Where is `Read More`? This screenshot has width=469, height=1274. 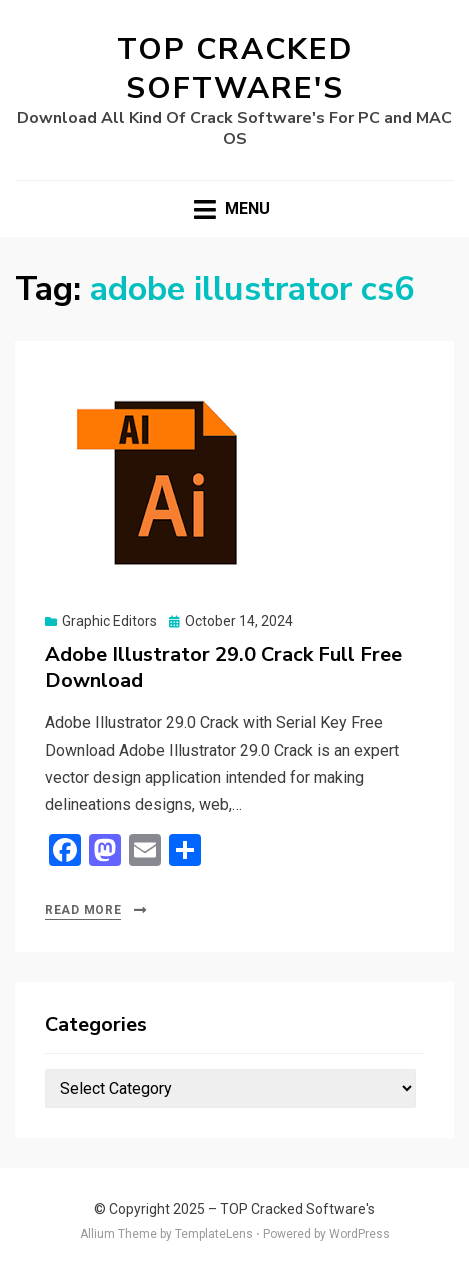 Read More is located at coordinates (83, 910).